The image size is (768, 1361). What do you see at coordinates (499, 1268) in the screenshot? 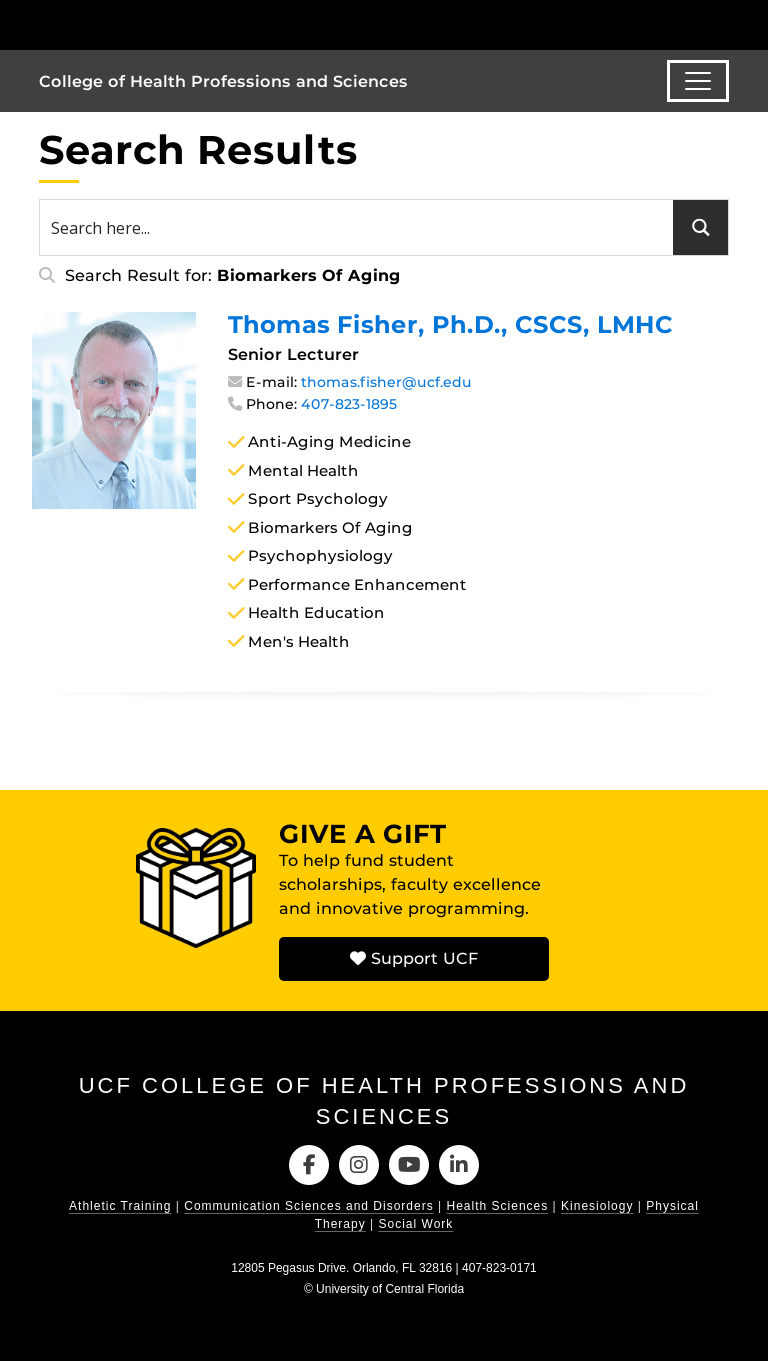
I see `407-823-0171` at bounding box center [499, 1268].